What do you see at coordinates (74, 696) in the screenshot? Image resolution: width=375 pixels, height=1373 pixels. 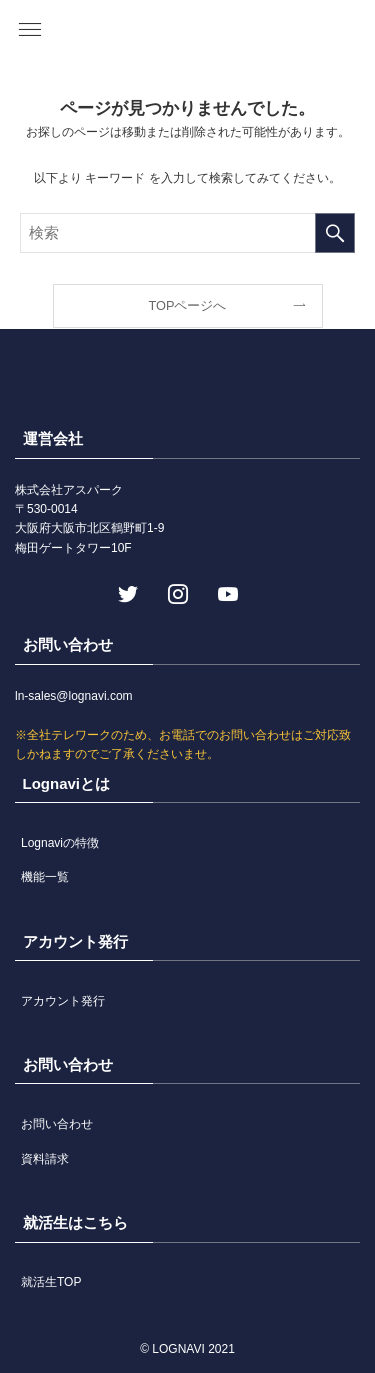 I see `ln-sales@lognavi.com` at bounding box center [74, 696].